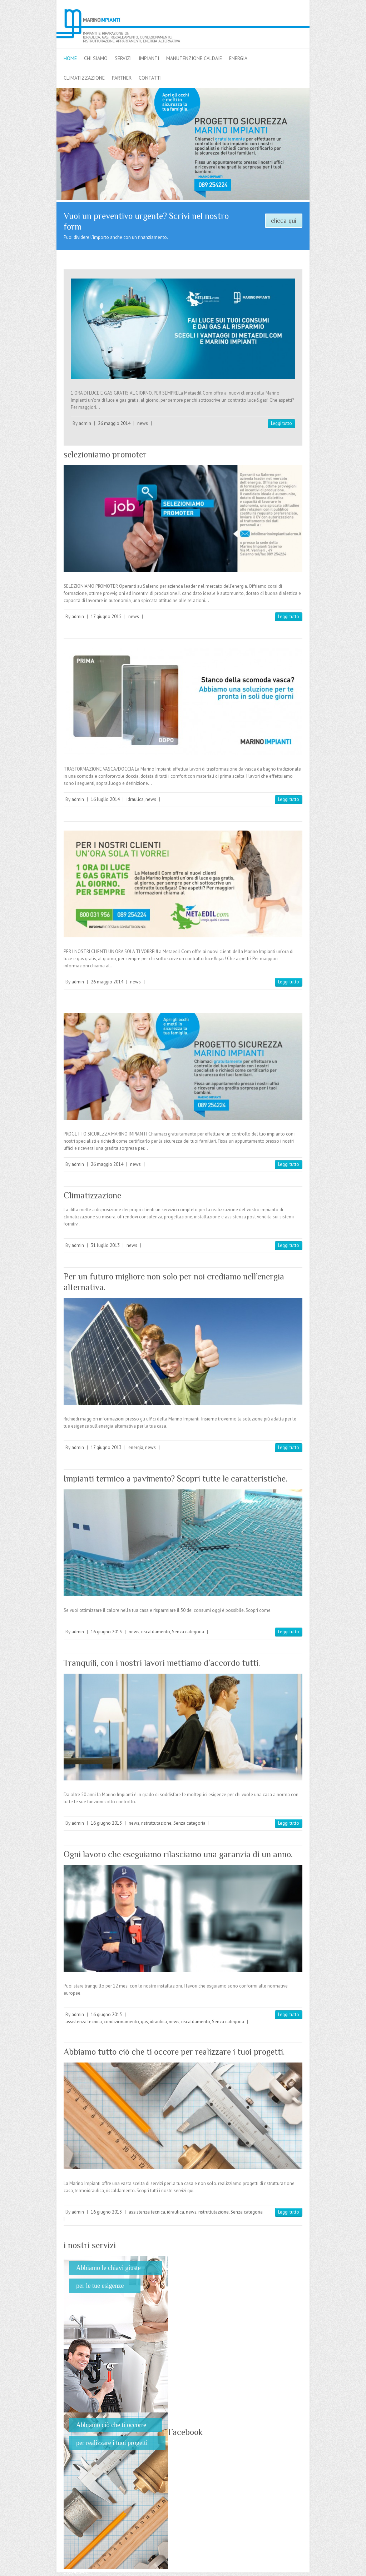  I want to click on 17 giugno 2013, so click(106, 1447).